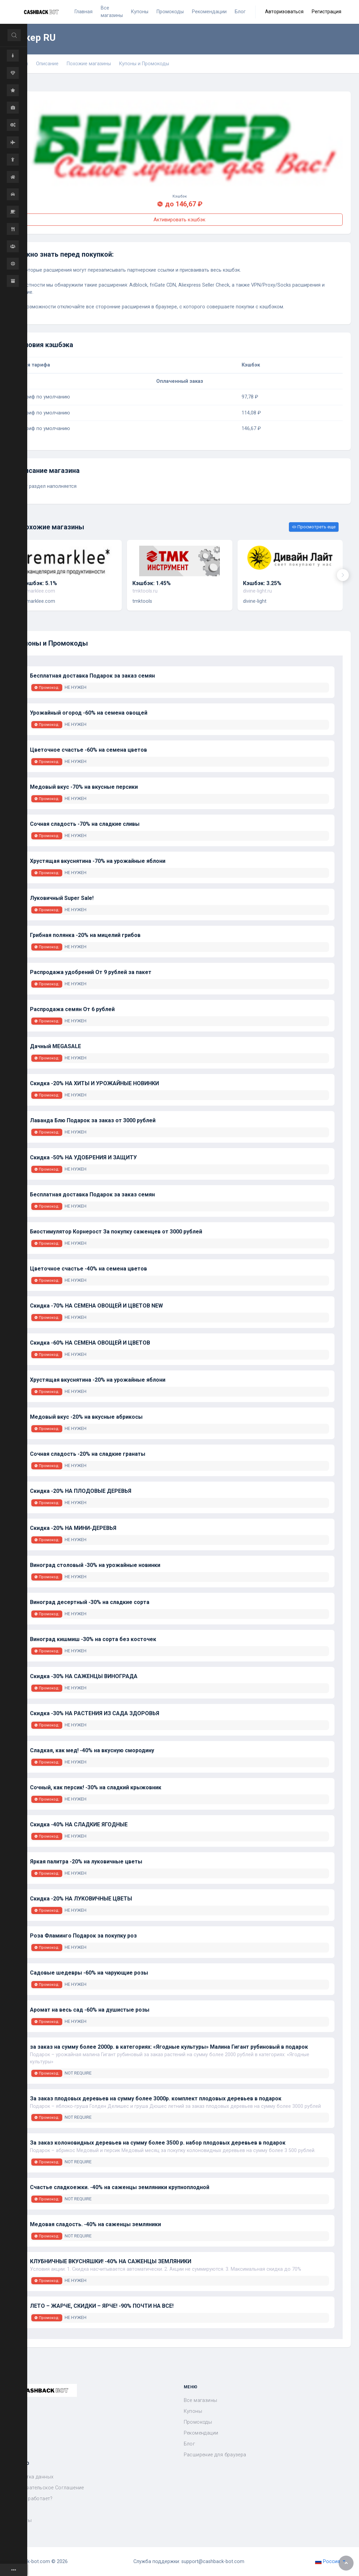  I want to click on Описание, so click(47, 64).